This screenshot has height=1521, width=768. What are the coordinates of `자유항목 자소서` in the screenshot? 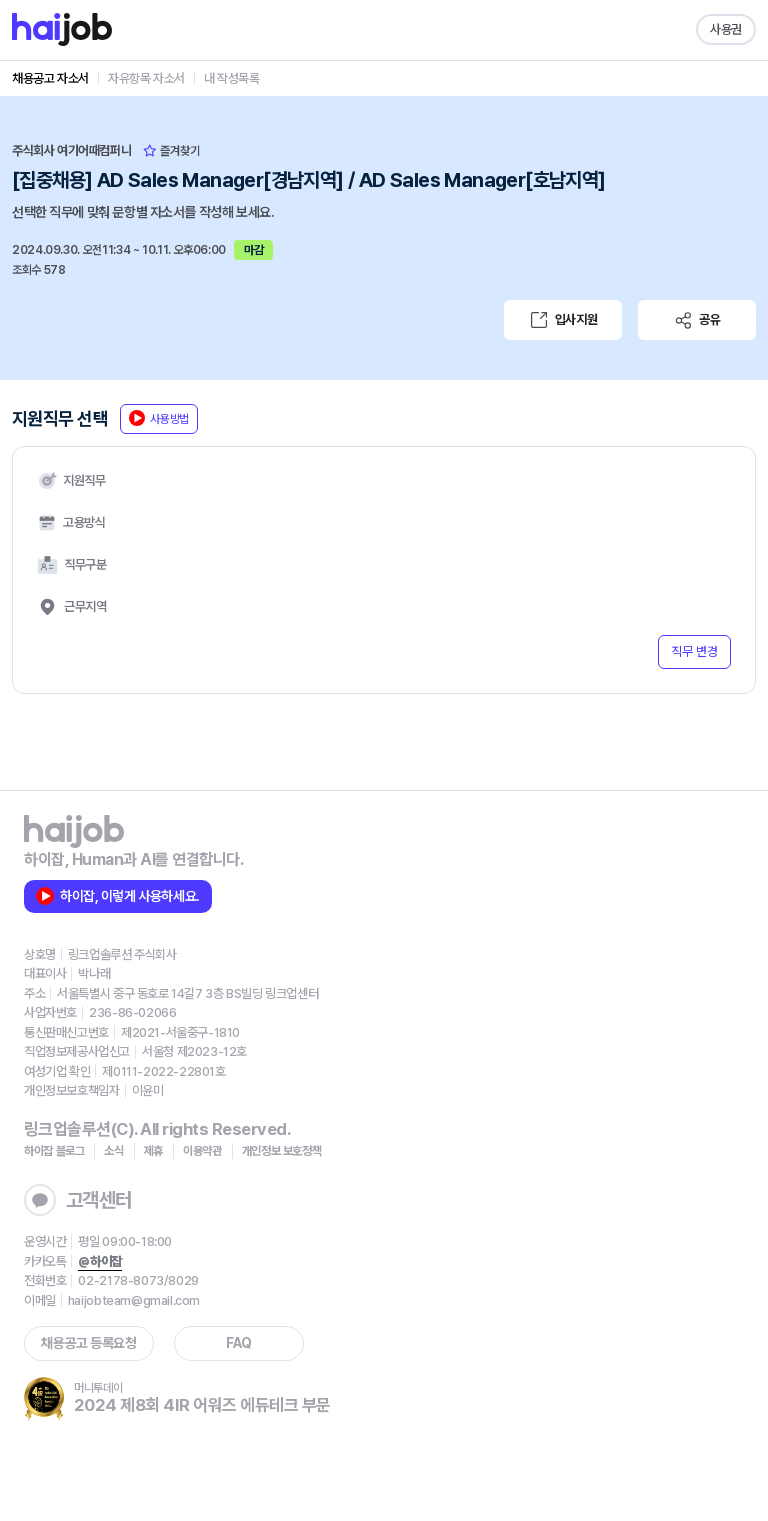 It's located at (146, 78).